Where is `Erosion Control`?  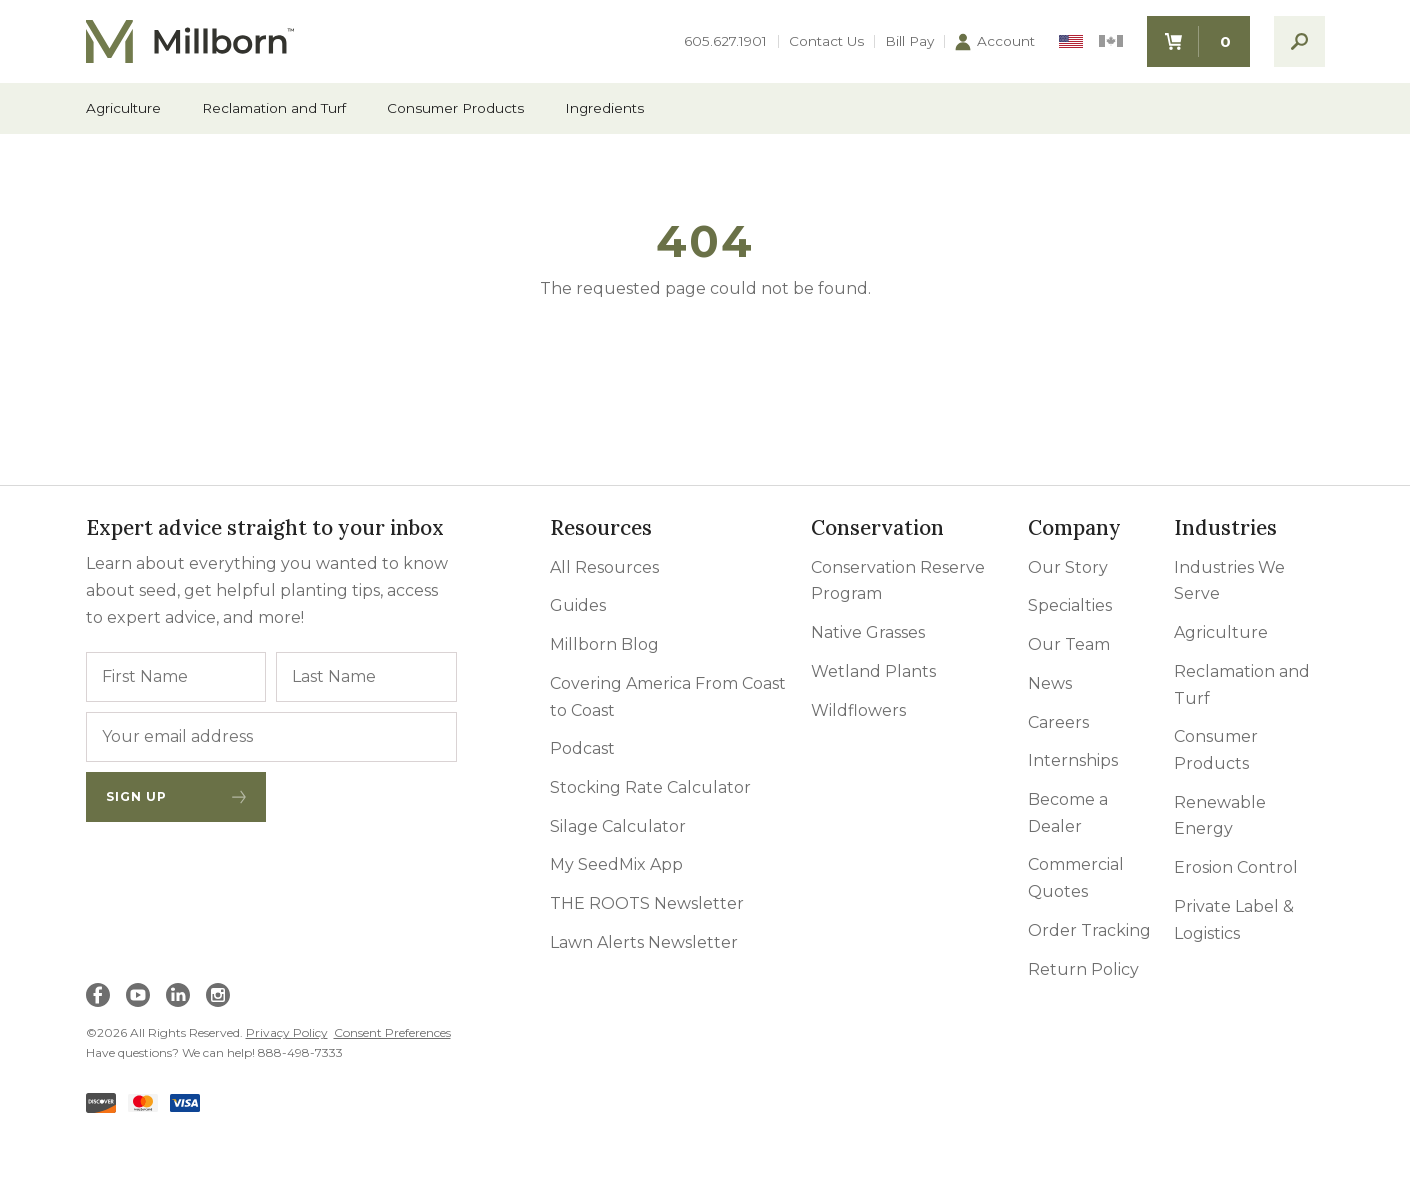 Erosion Control is located at coordinates (1236, 867).